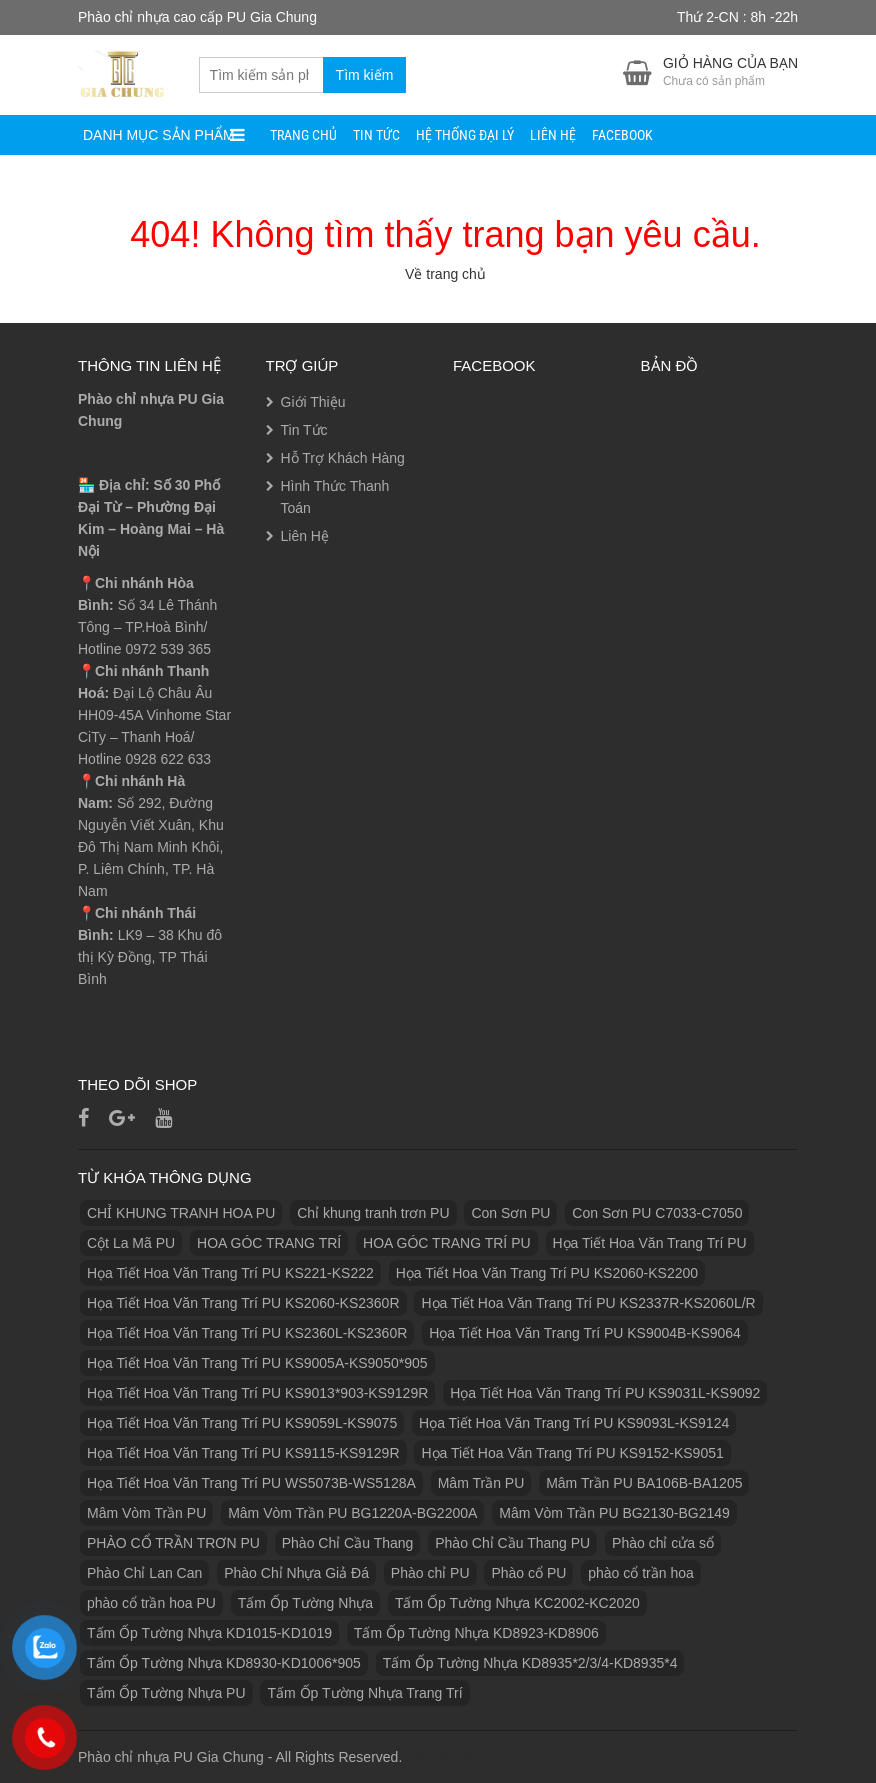 The image size is (876, 1783). I want to click on Họa Tiết Hoa Văn Trang Trí PU KS9093L-KS9124 [Họa Tiết Hoa Văn Trang Trí PU KS9093L-KS9124 (1 sản phẩm)], so click(574, 1423).